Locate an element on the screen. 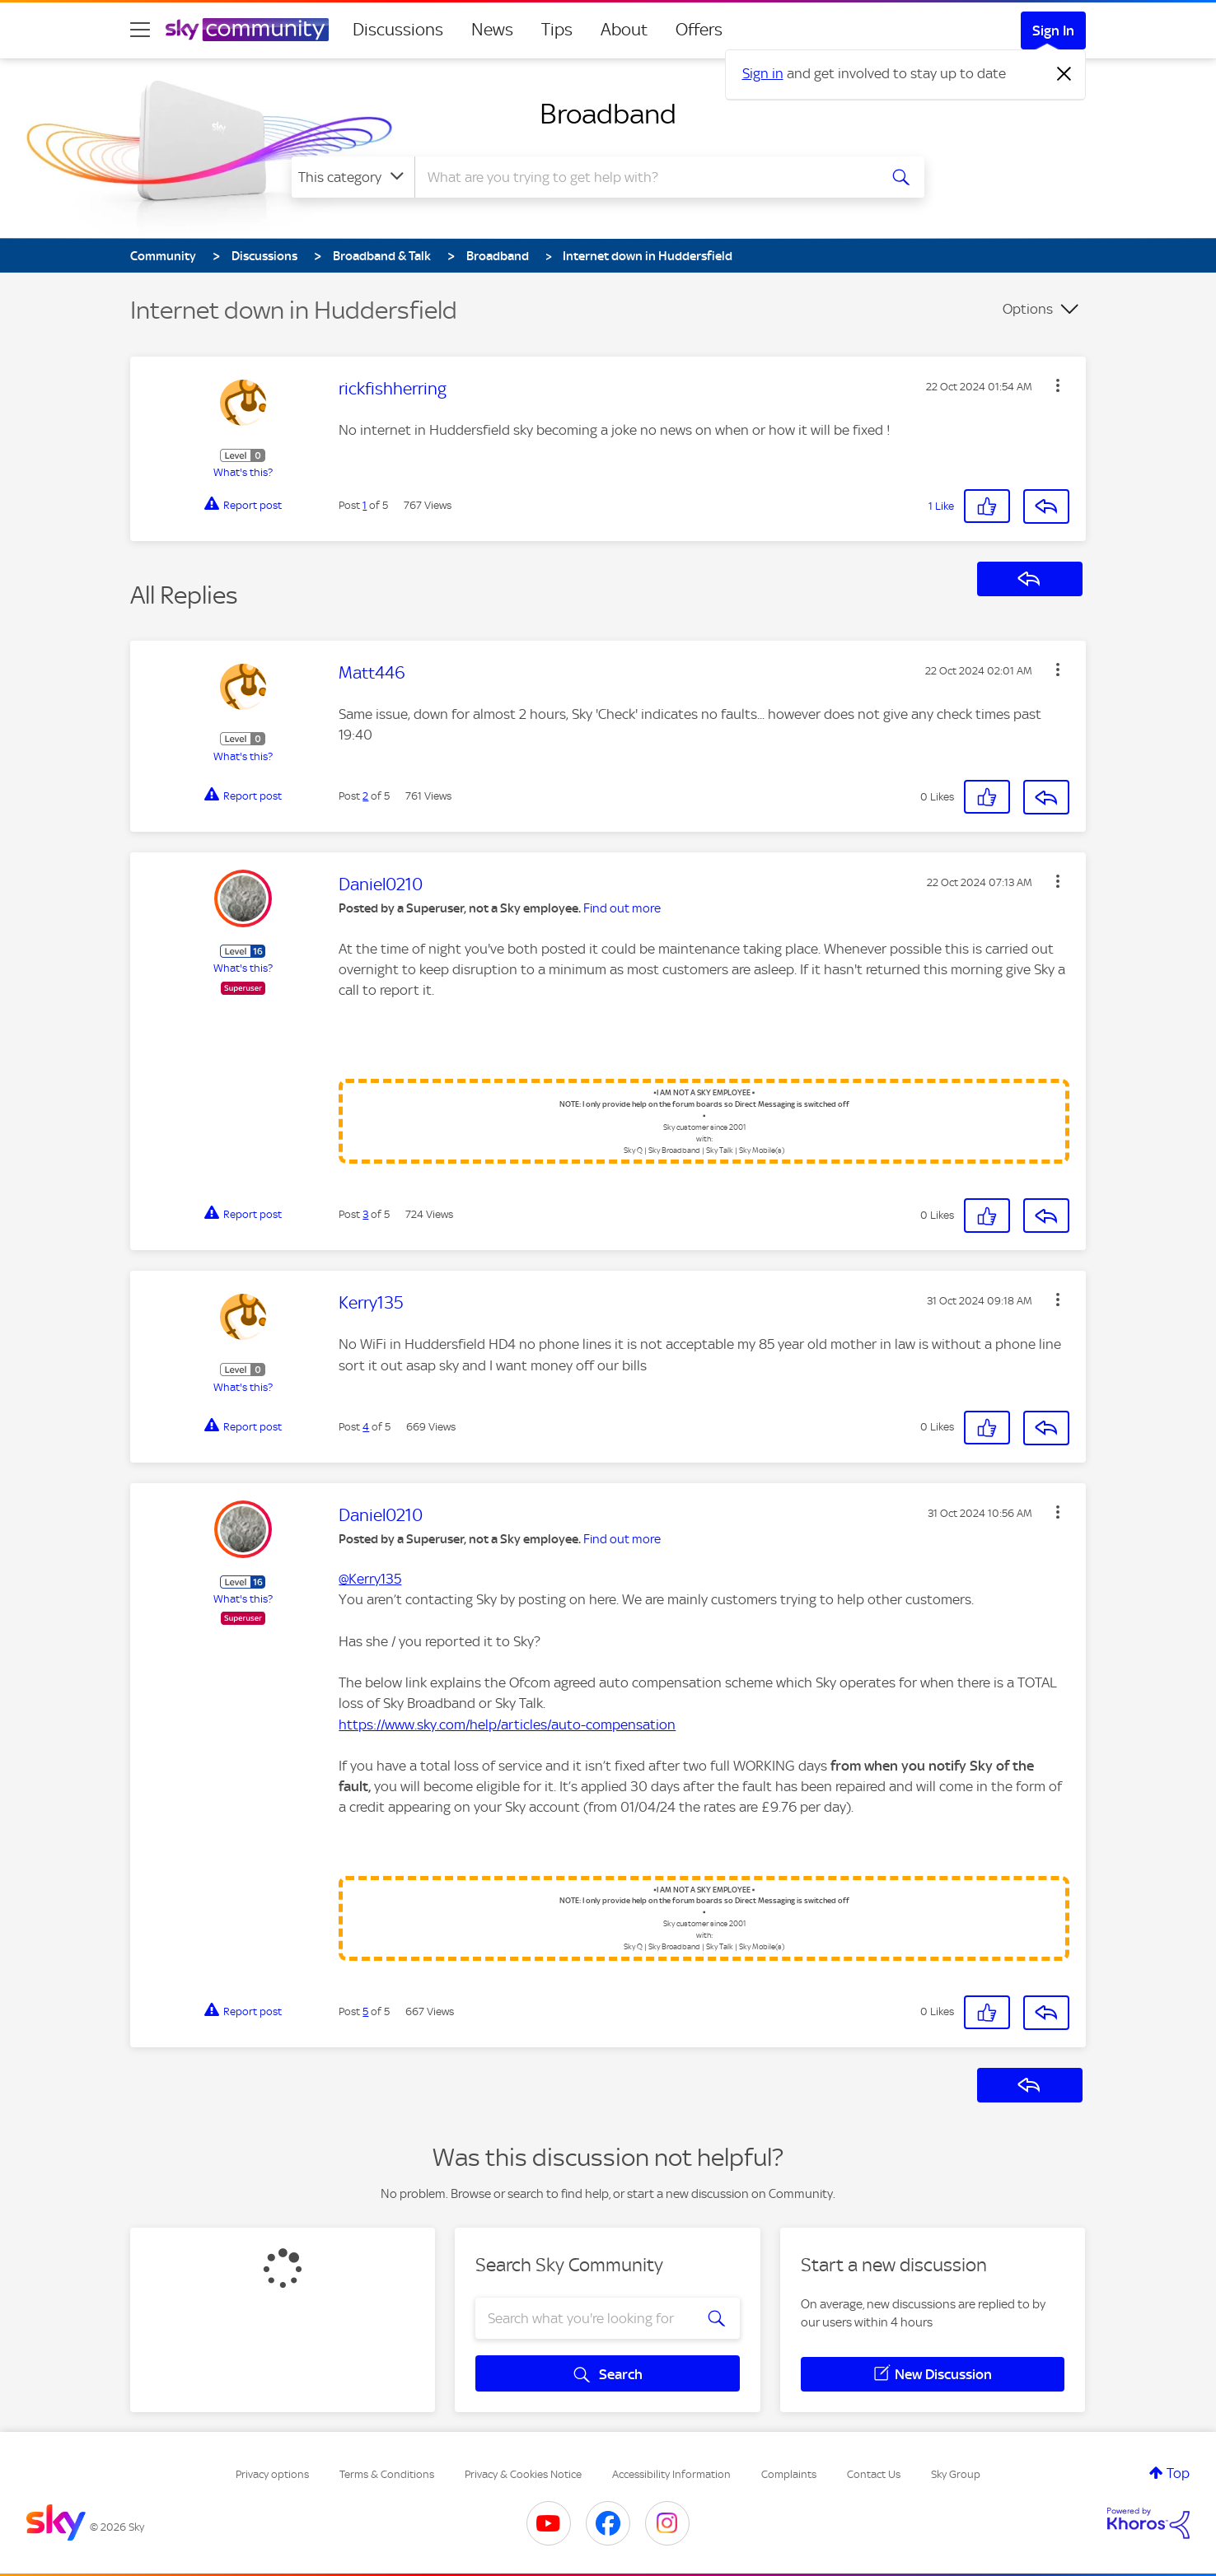  Broadband is located at coordinates (608, 113).